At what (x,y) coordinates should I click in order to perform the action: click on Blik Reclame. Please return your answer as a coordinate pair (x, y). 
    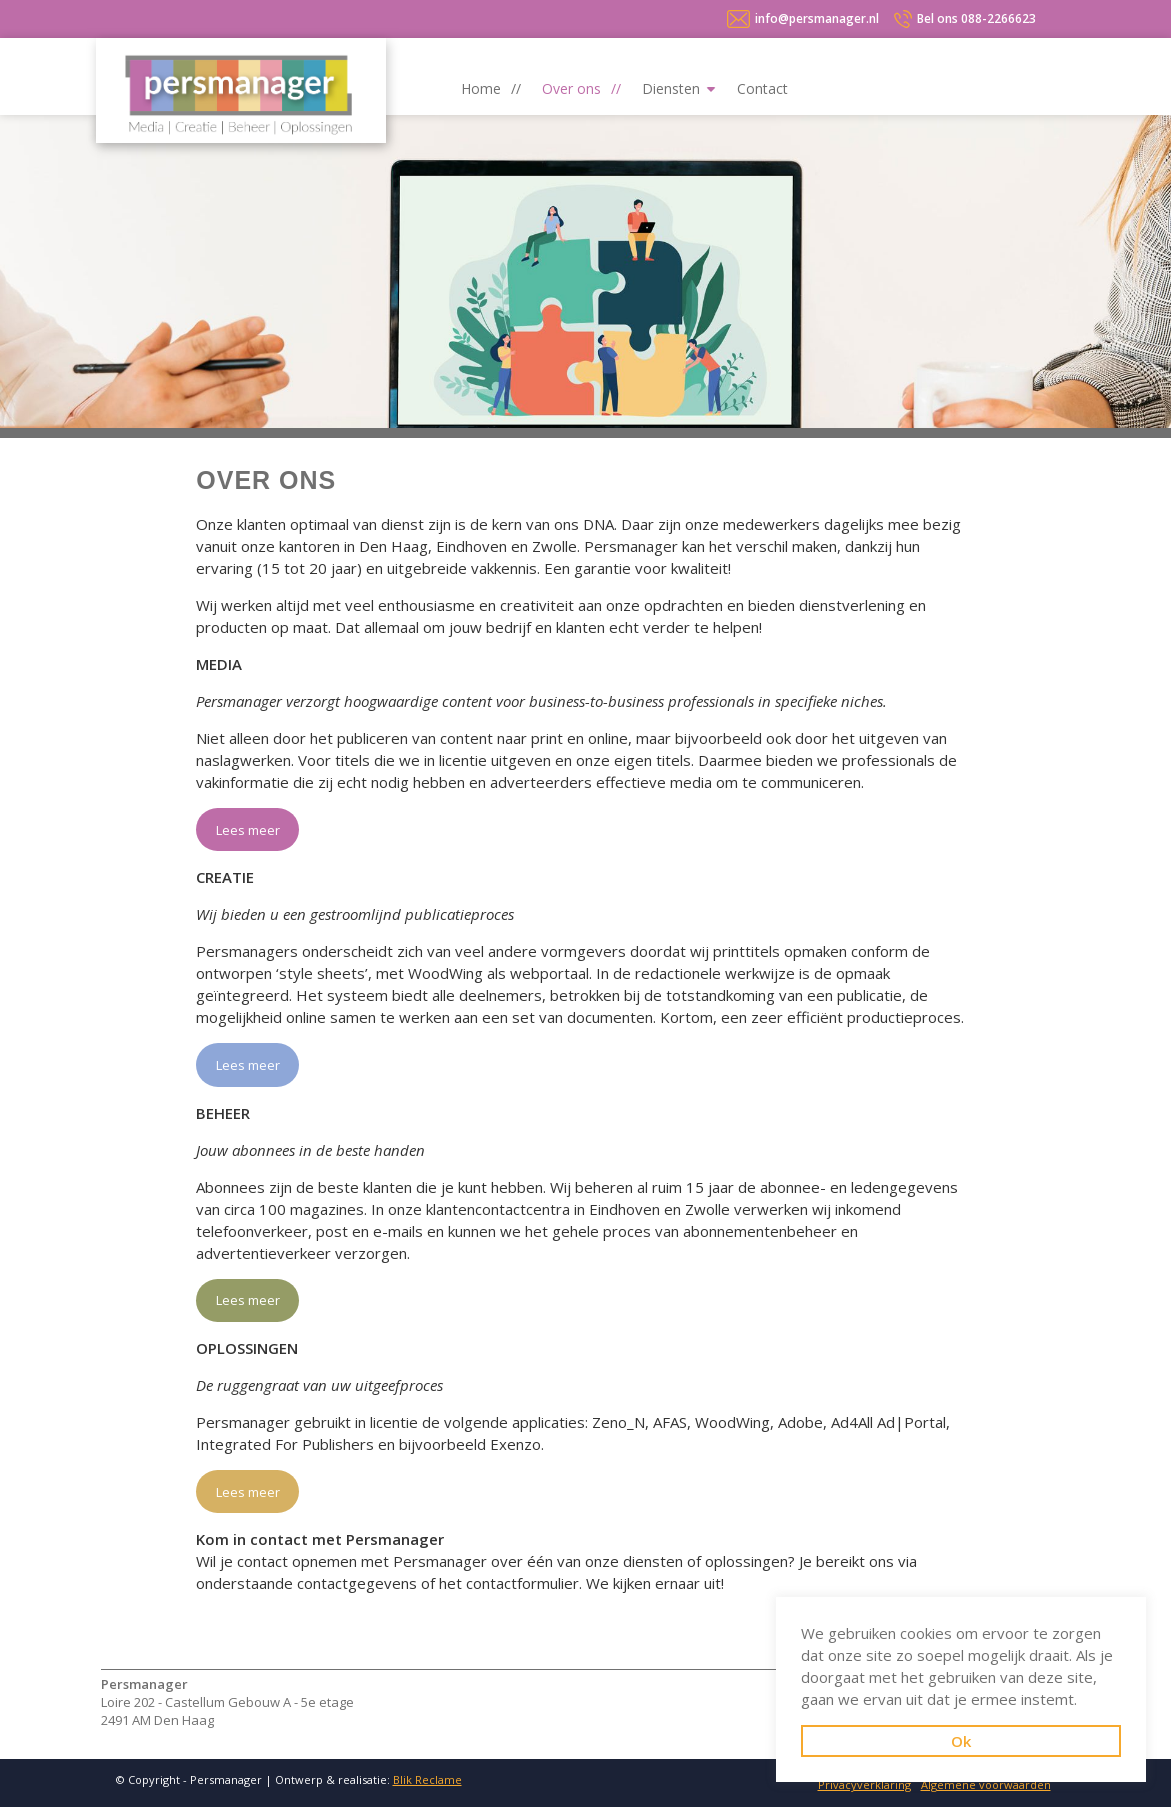
    Looking at the image, I should click on (427, 1779).